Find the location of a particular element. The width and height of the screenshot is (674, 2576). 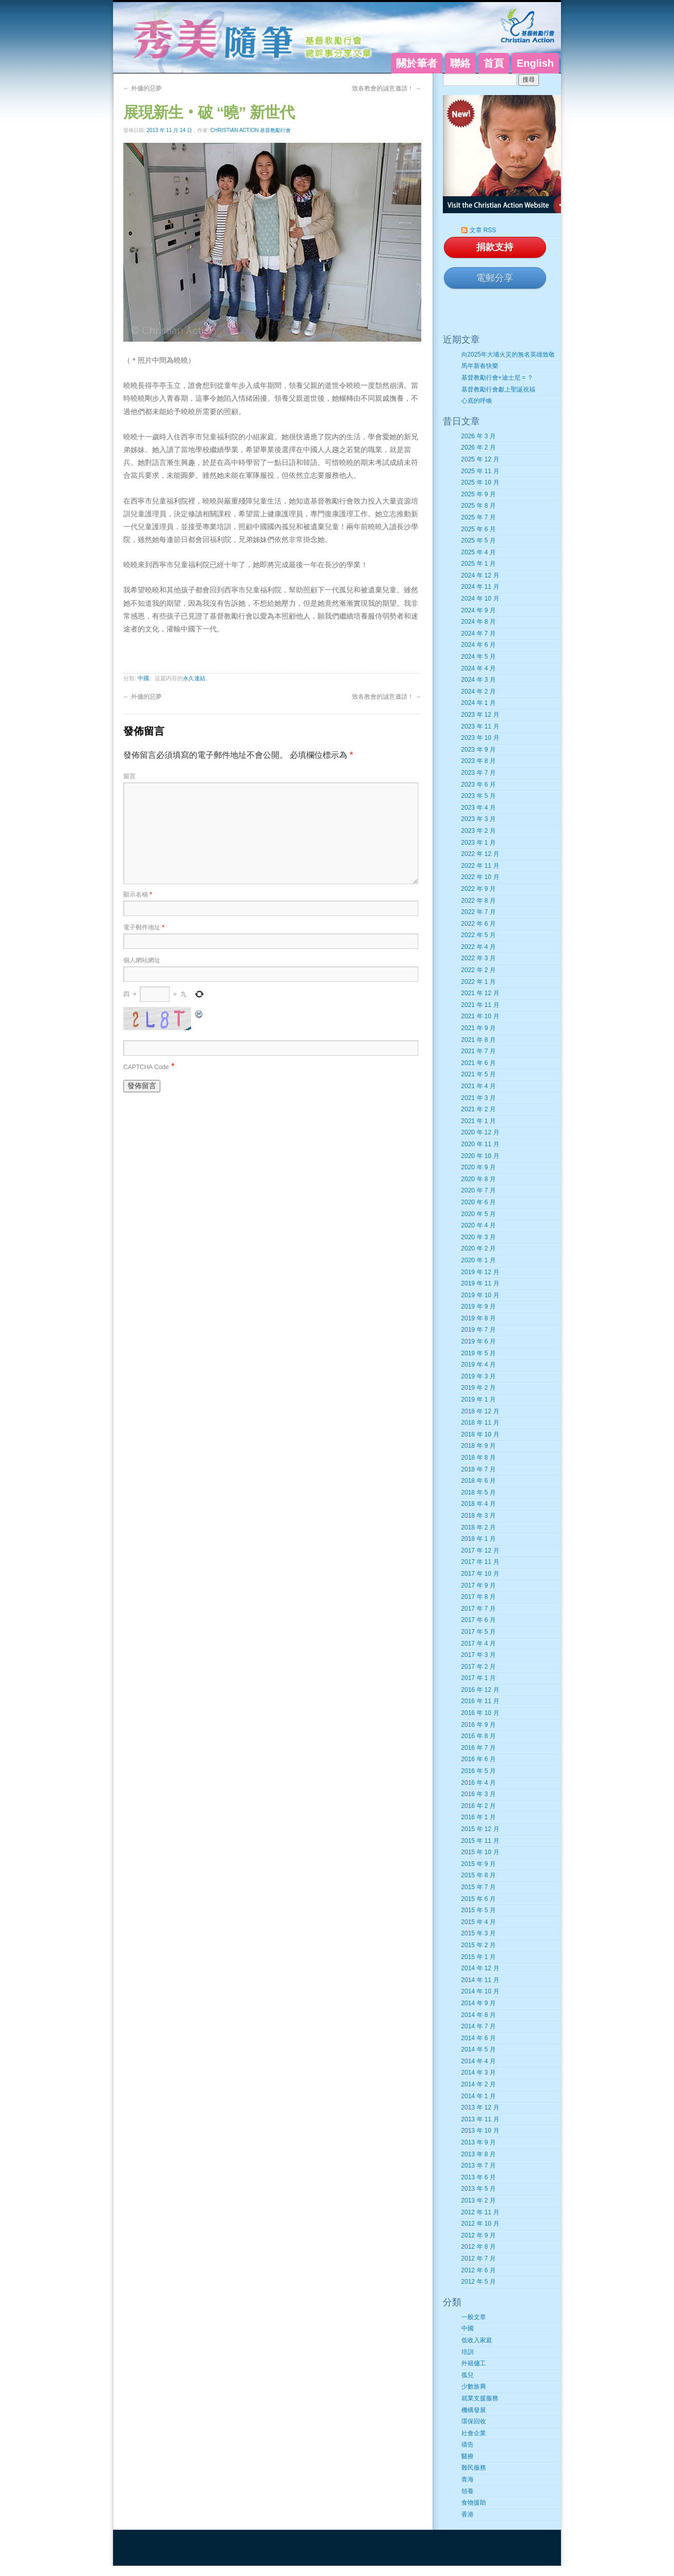

2018 年 9 月 is located at coordinates (478, 1445).